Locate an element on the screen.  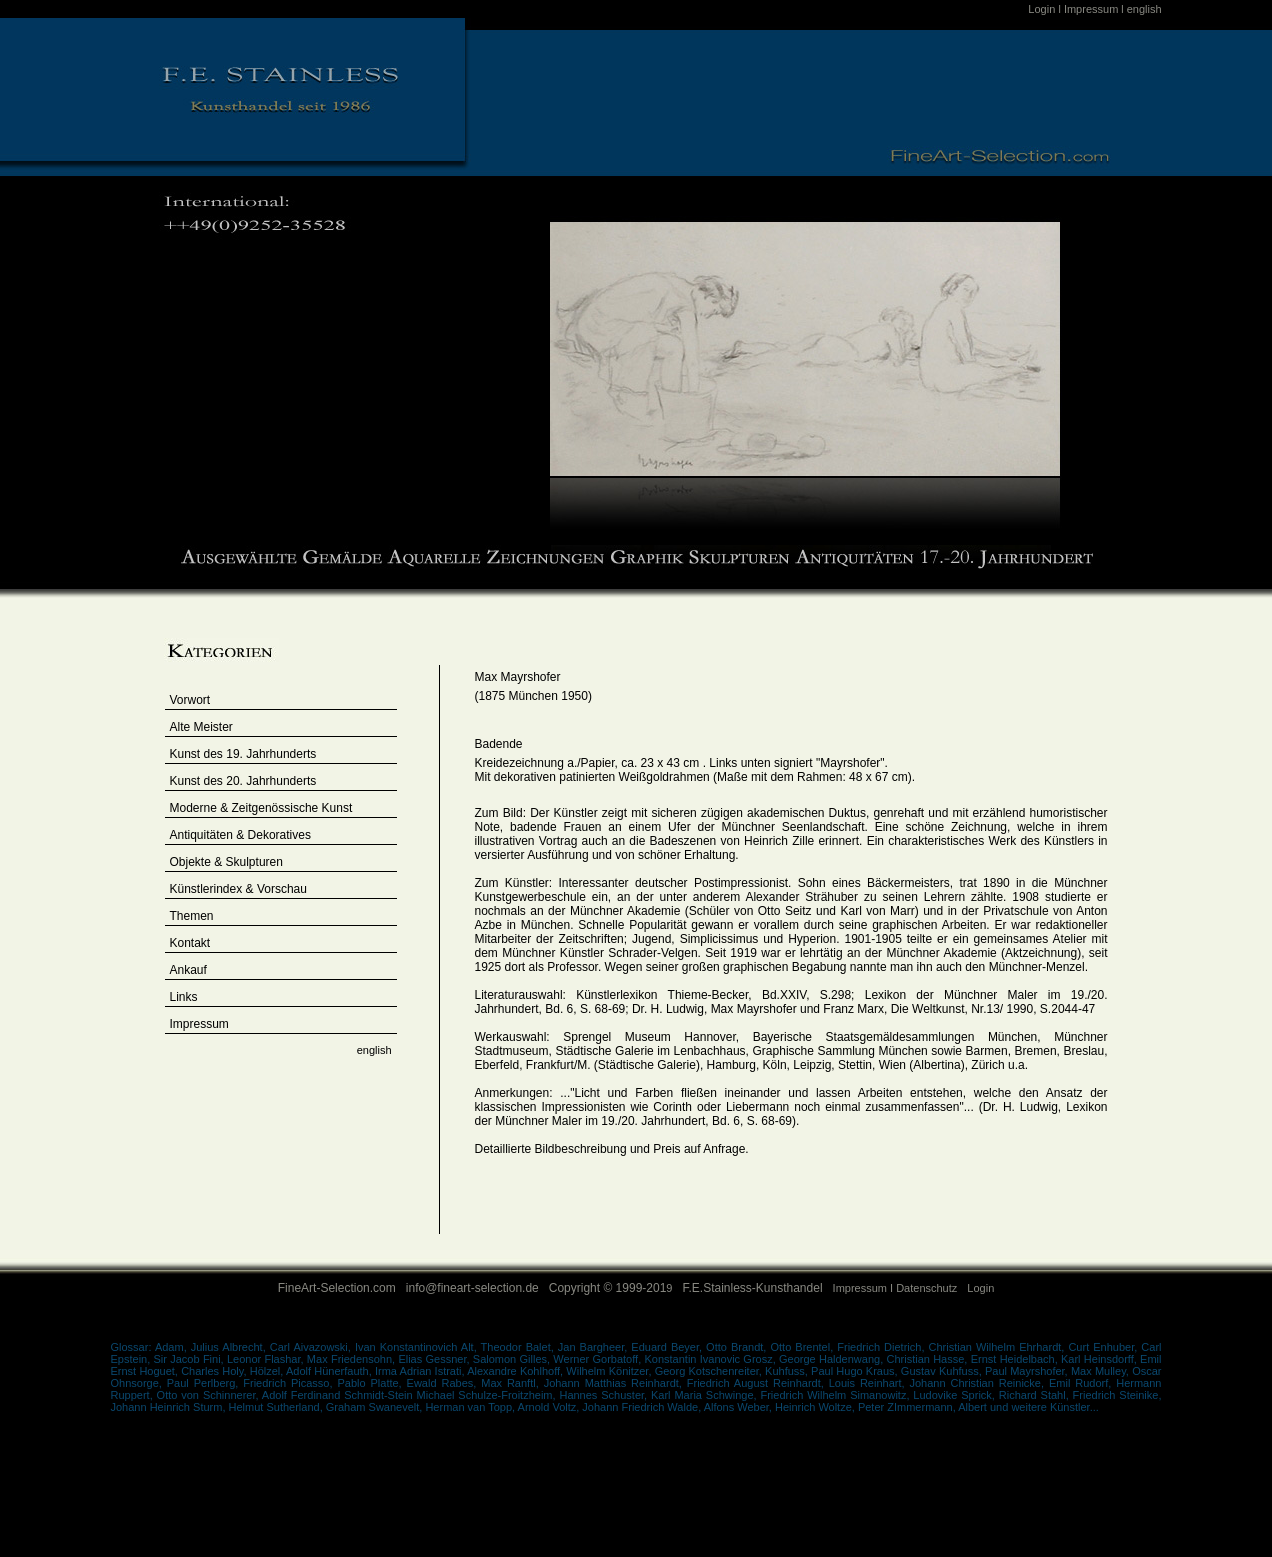
Sturm, Helmut is located at coordinates (229, 1407).